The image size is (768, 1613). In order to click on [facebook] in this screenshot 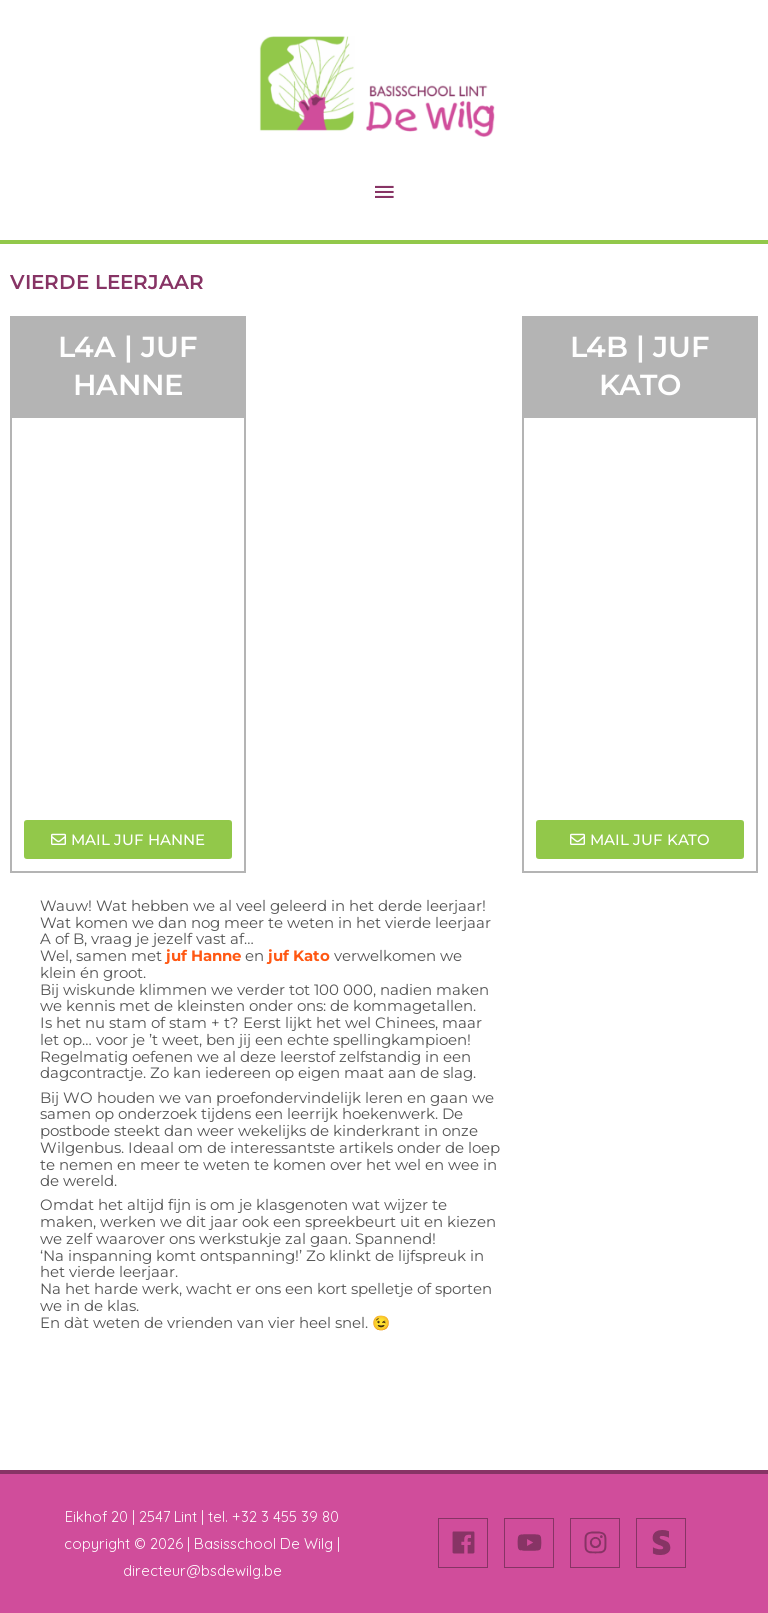, I will do `click(469, 1543)`.